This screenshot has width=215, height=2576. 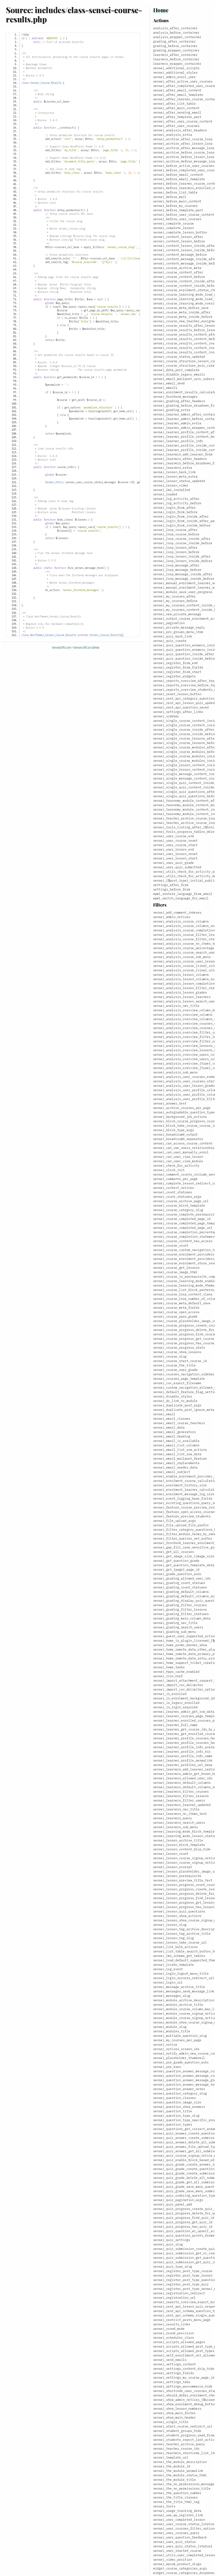 What do you see at coordinates (182, 1765) in the screenshot?
I see `sensei_learner_profiles_url_base` at bounding box center [182, 1765].